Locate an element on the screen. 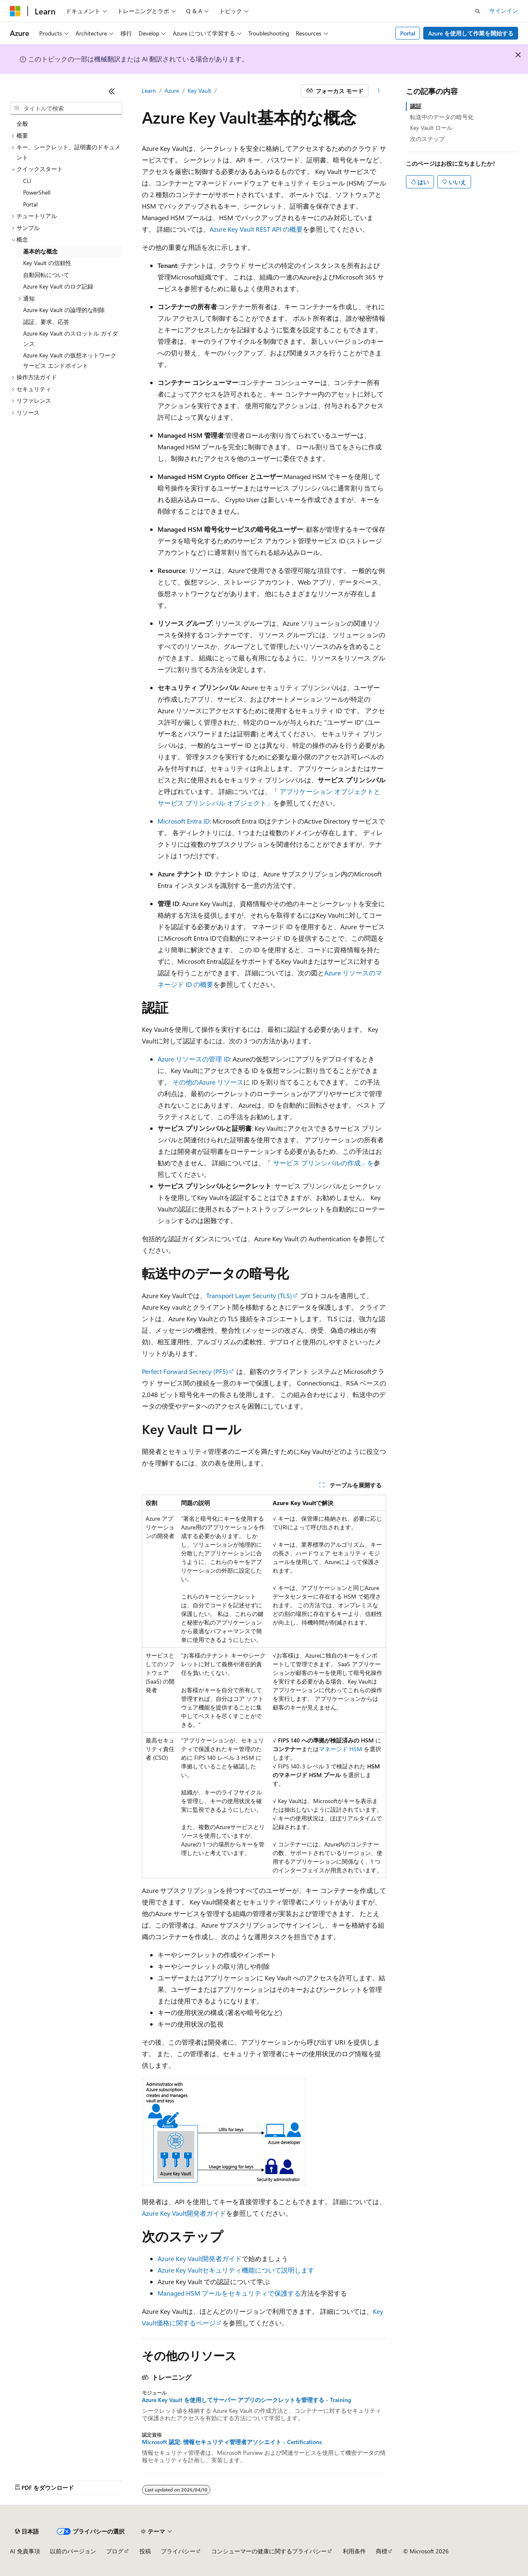  Microsoft Entra ID is located at coordinates (184, 821).